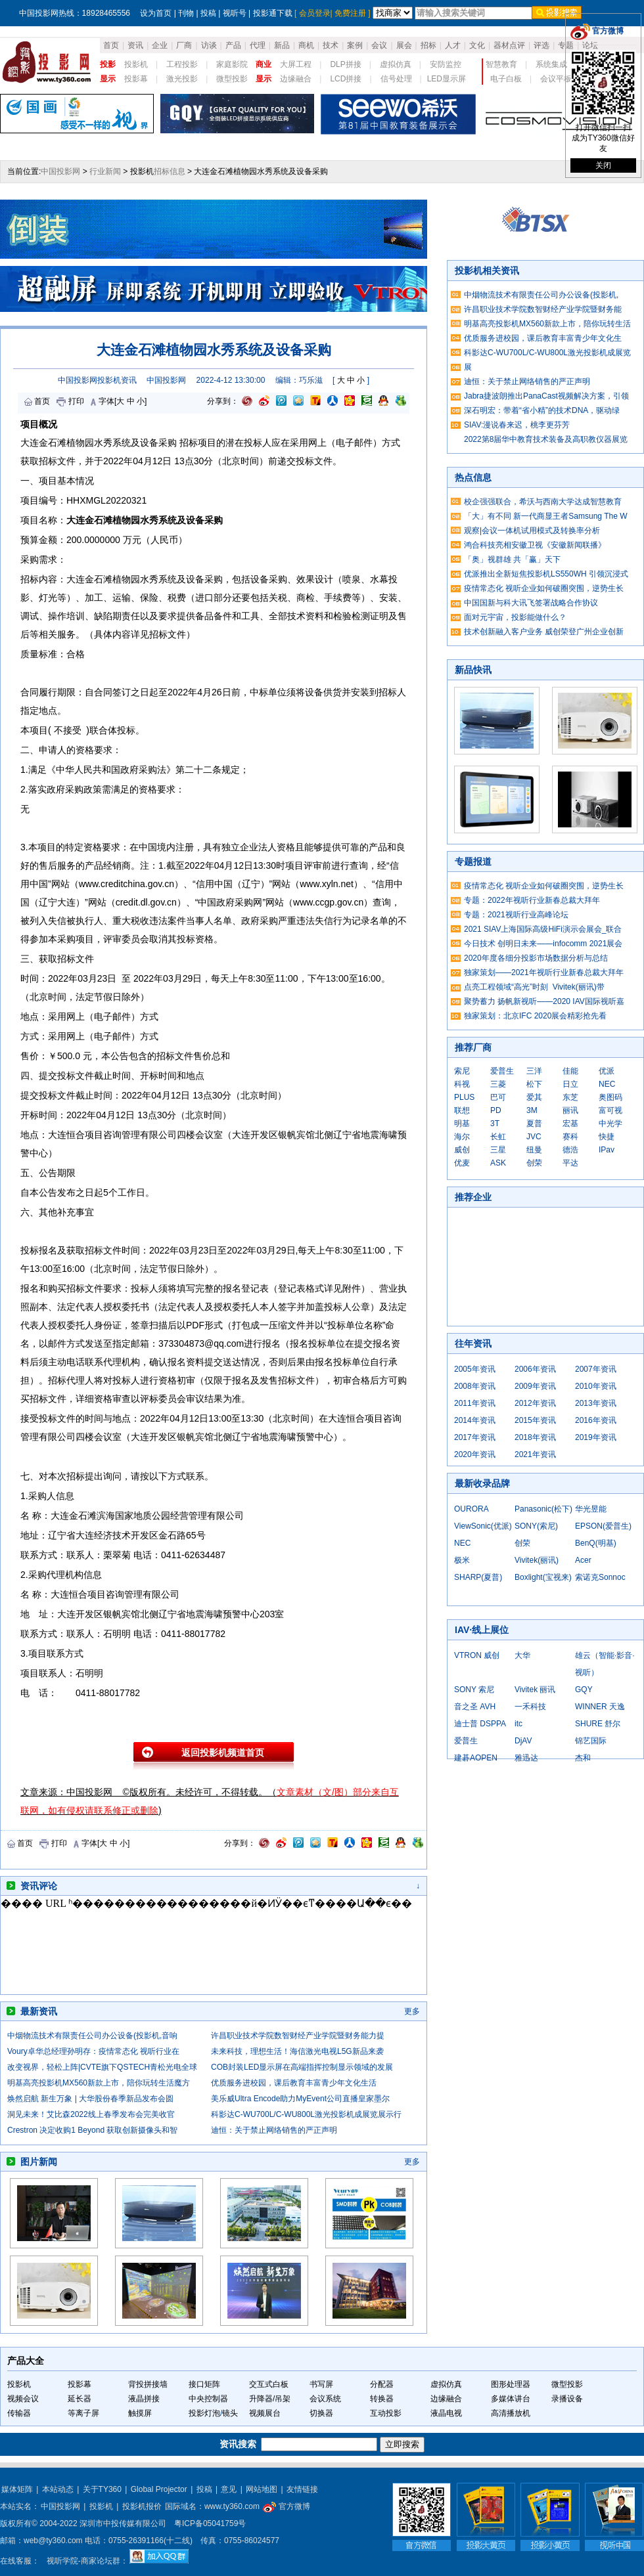 Image resolution: width=644 pixels, height=2576 pixels. I want to click on 人才, so click(453, 45).